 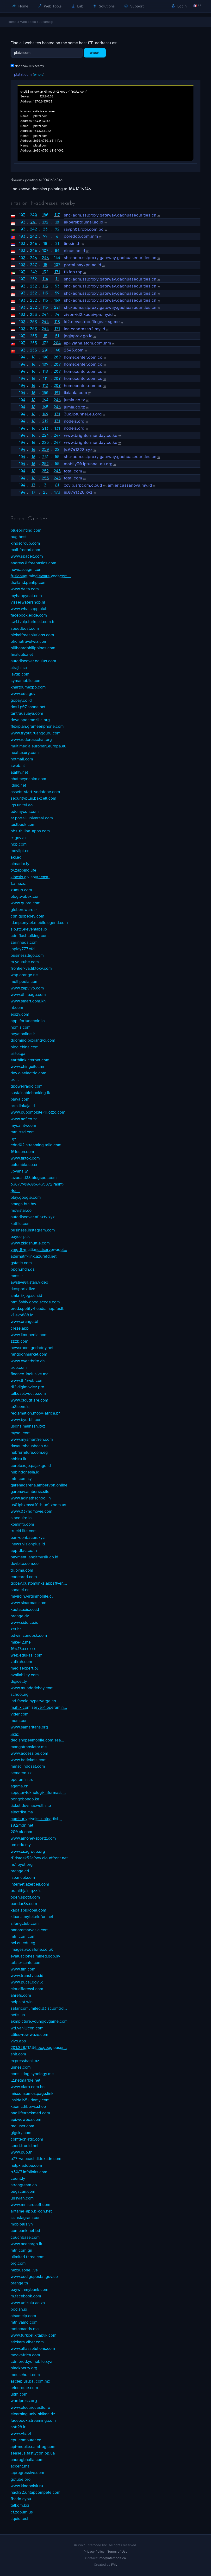 What do you see at coordinates (19, 1681) in the screenshot?
I see `digicel.ly` at bounding box center [19, 1681].